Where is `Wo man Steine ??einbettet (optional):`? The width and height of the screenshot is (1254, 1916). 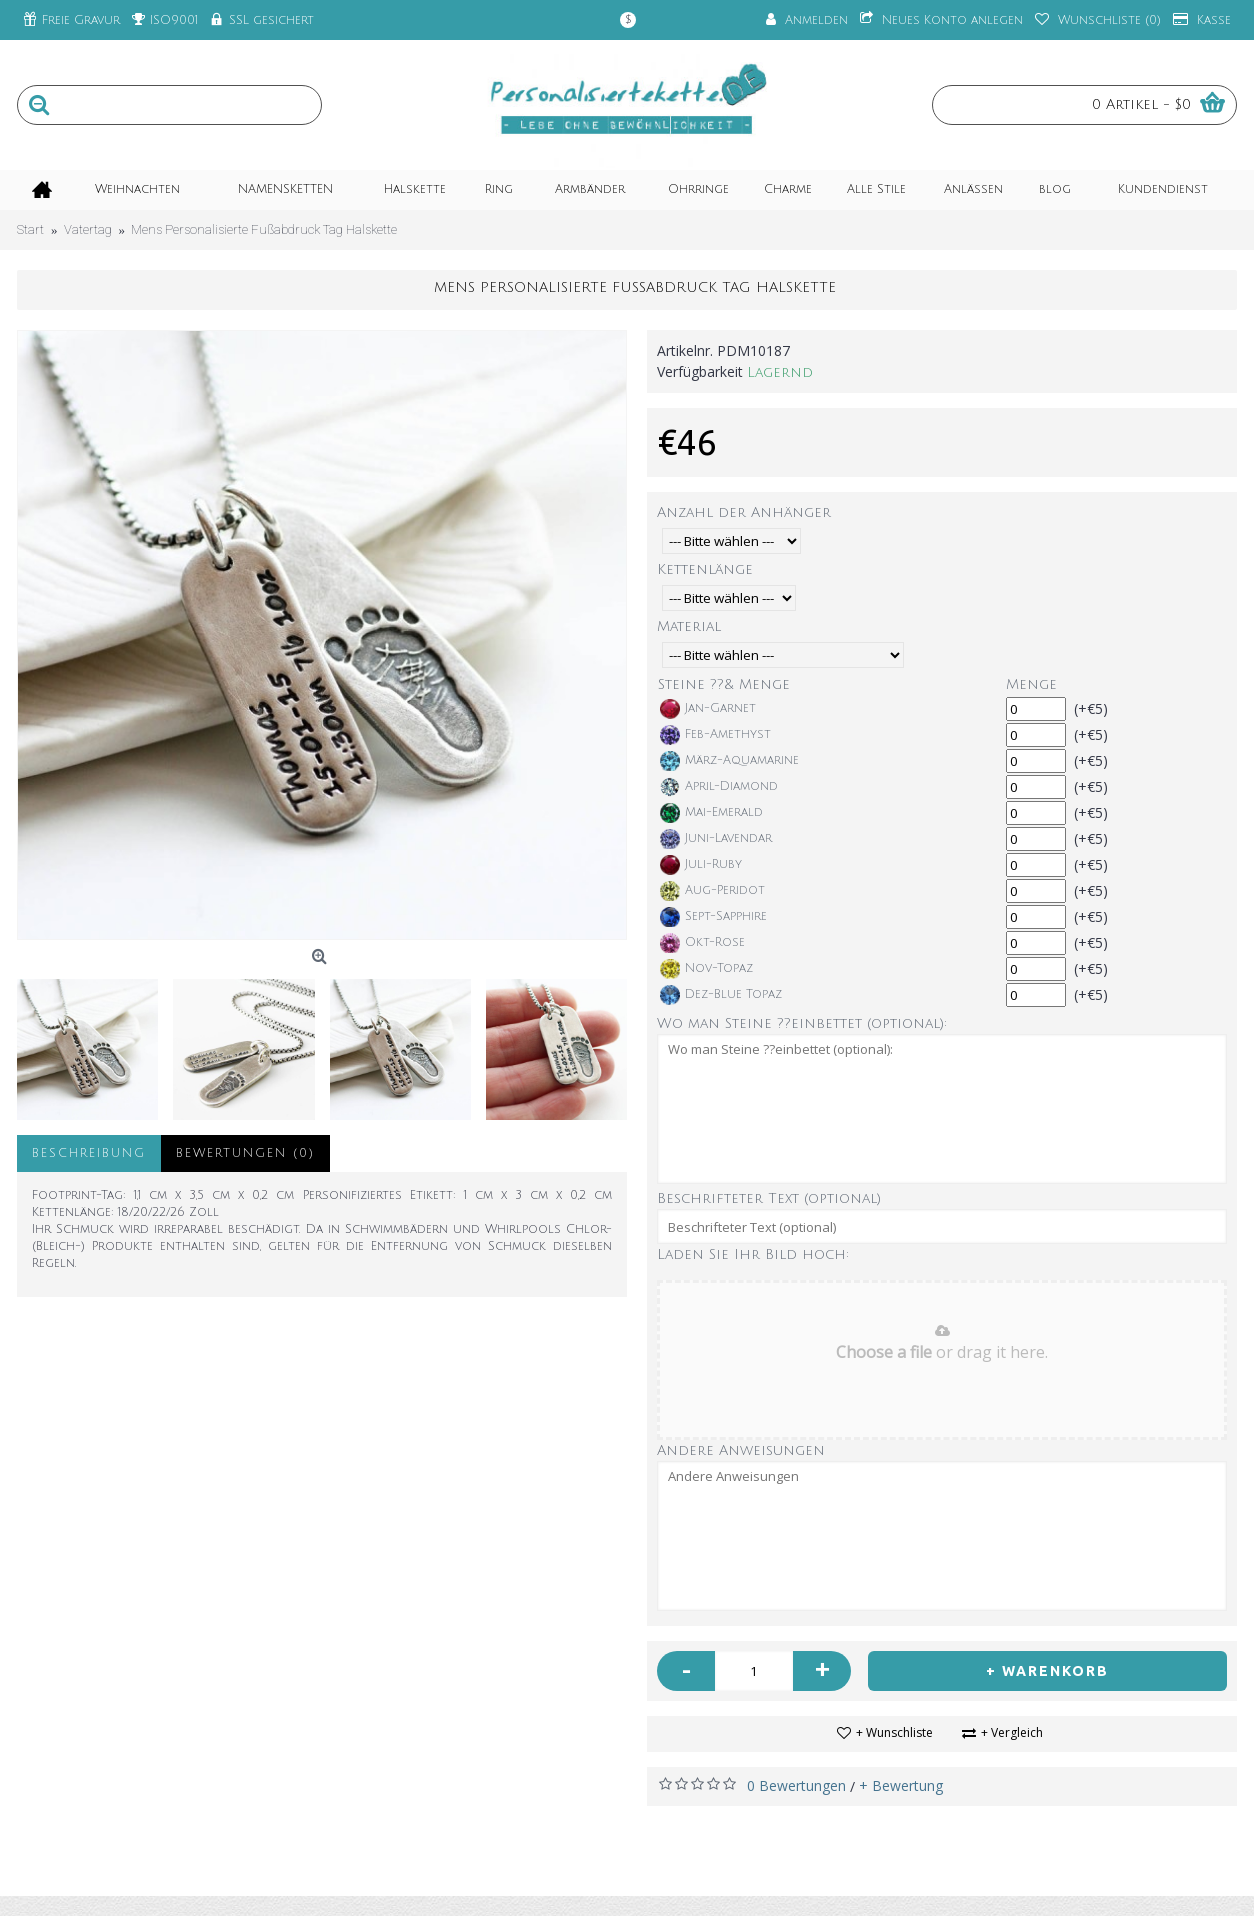
Wo man Steine ??einbettet (optional): is located at coordinates (802, 1023).